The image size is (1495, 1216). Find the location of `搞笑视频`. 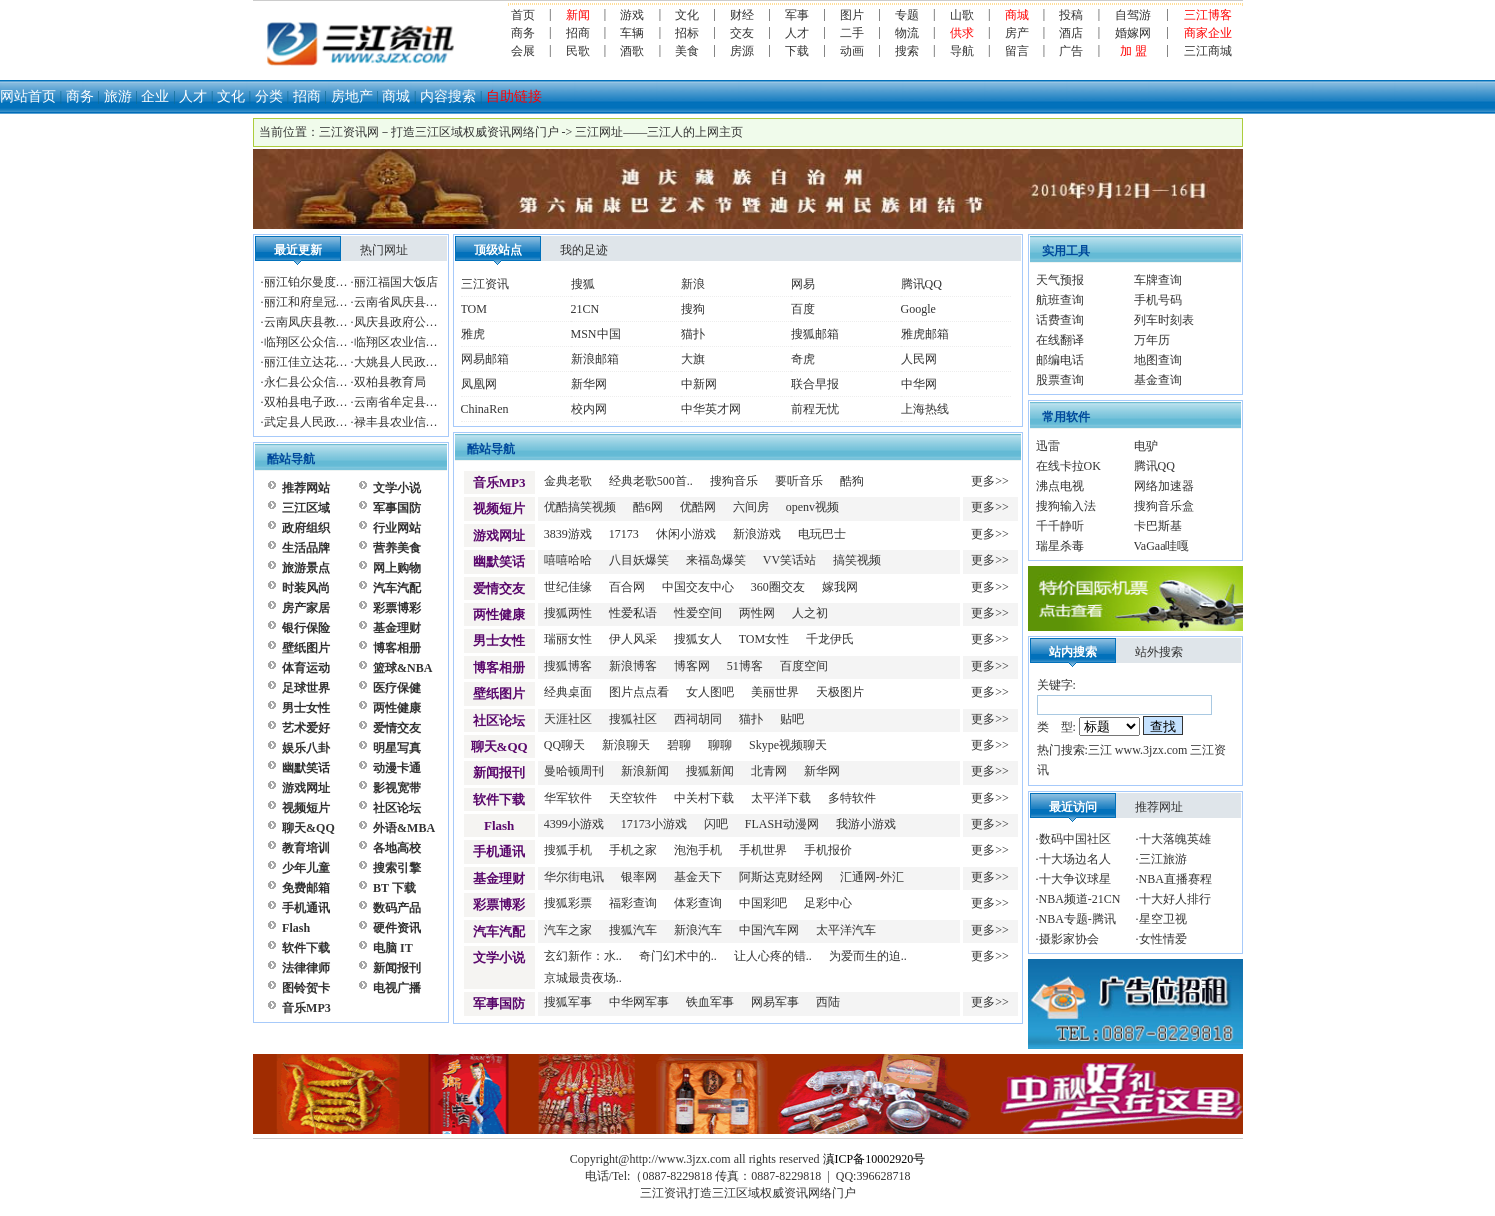

搞笑视频 is located at coordinates (857, 560).